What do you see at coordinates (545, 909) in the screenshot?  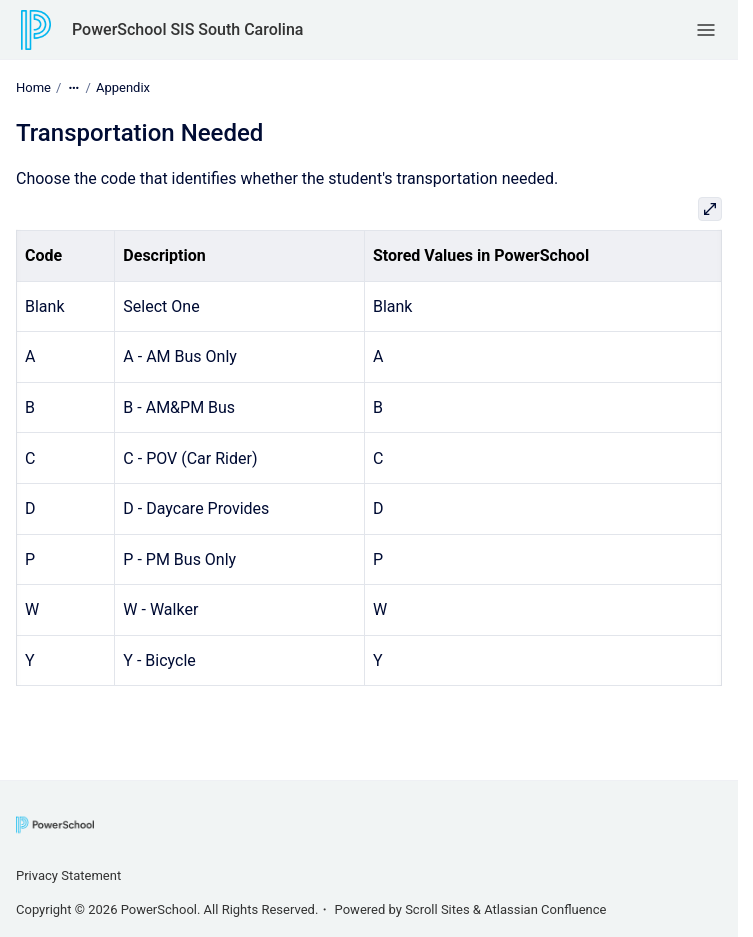 I see `Atlassian Confluence` at bounding box center [545, 909].